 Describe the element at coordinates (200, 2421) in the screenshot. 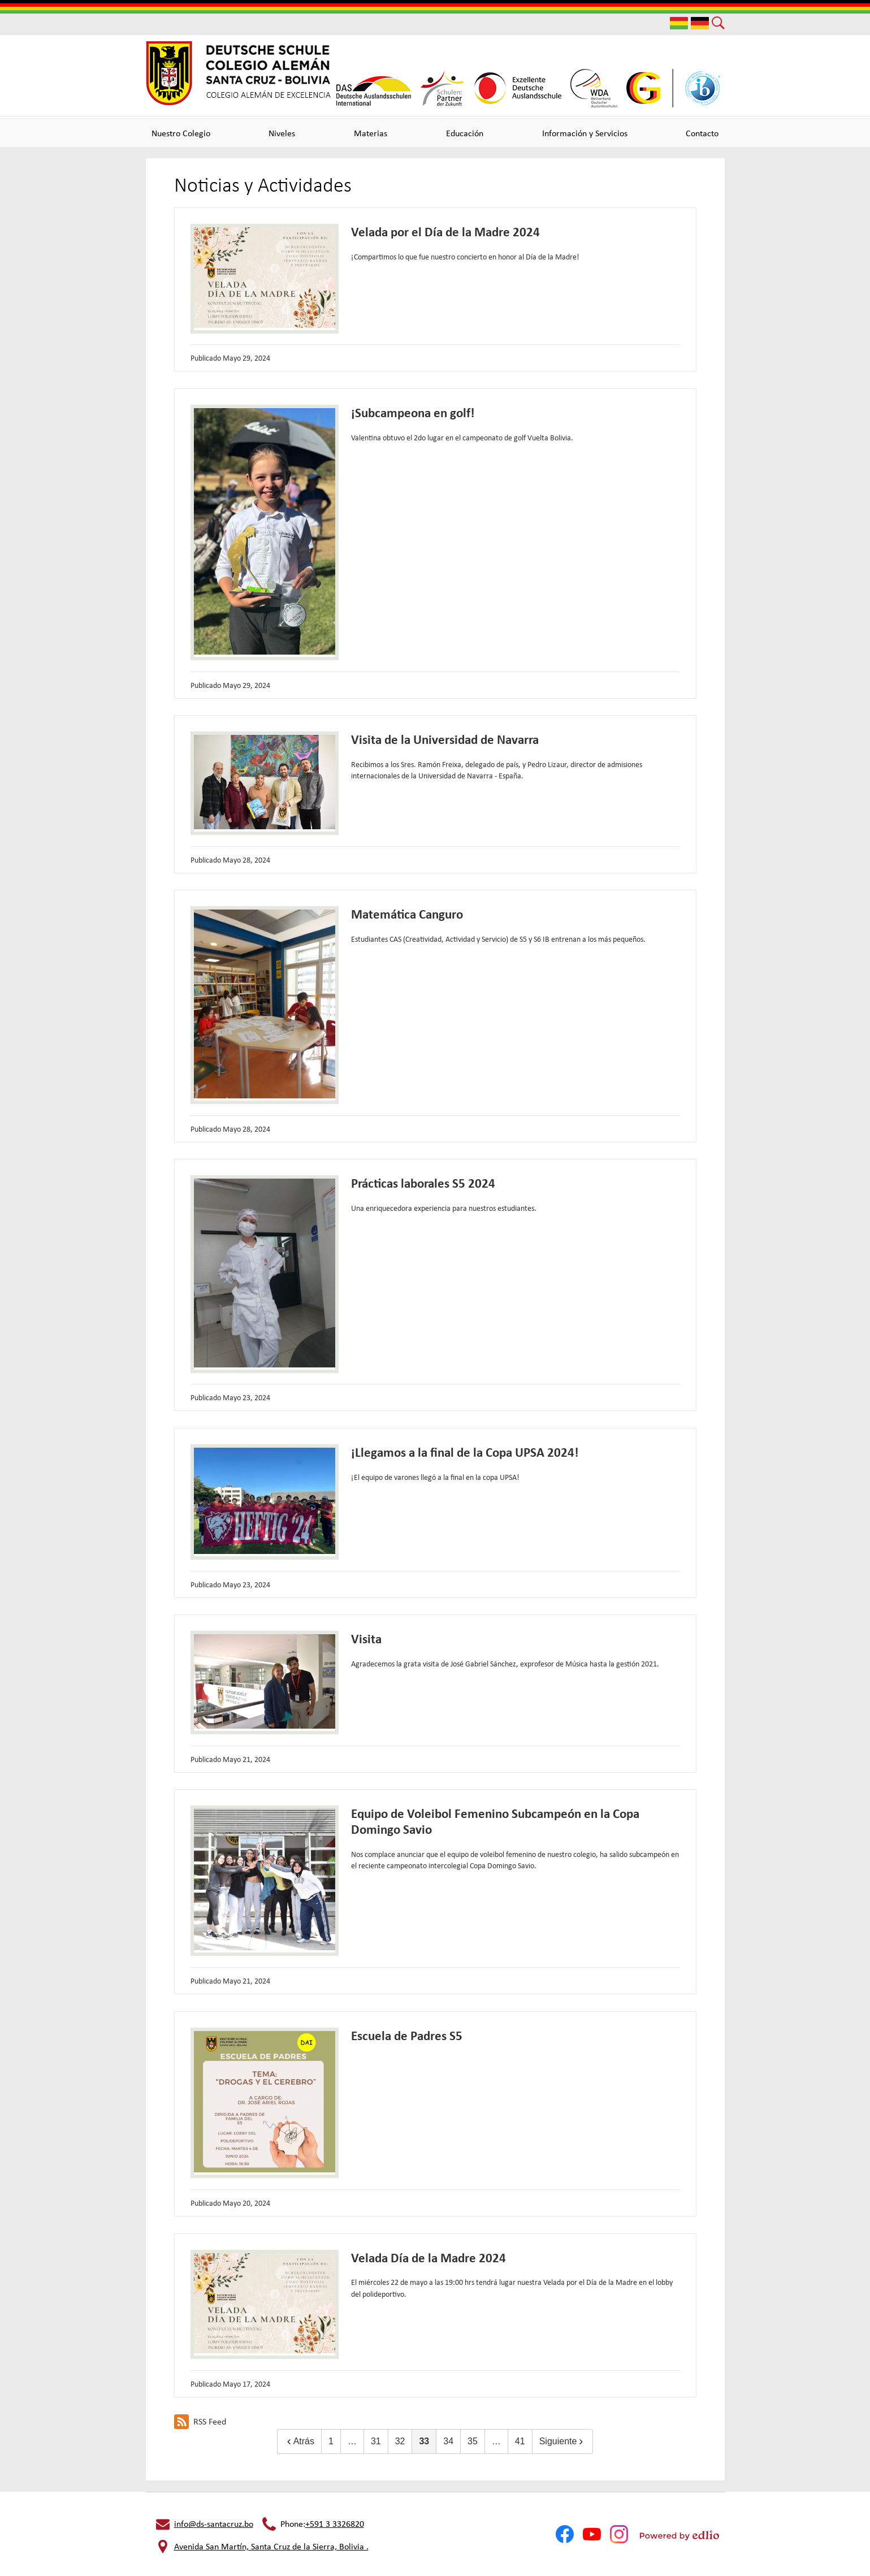

I see `RSS Feed` at that location.